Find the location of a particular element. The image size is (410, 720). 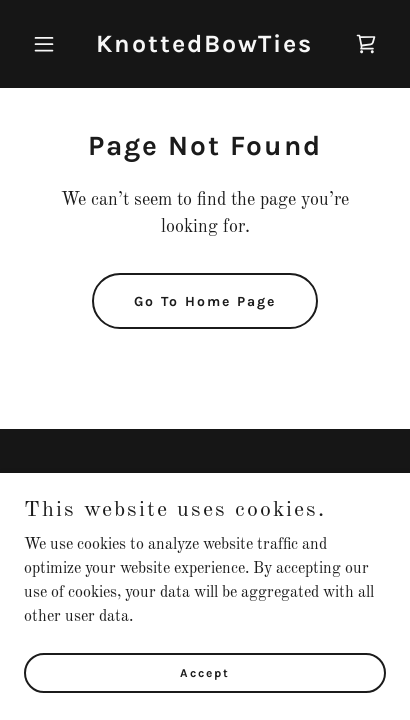

Accept is located at coordinates (205, 700).